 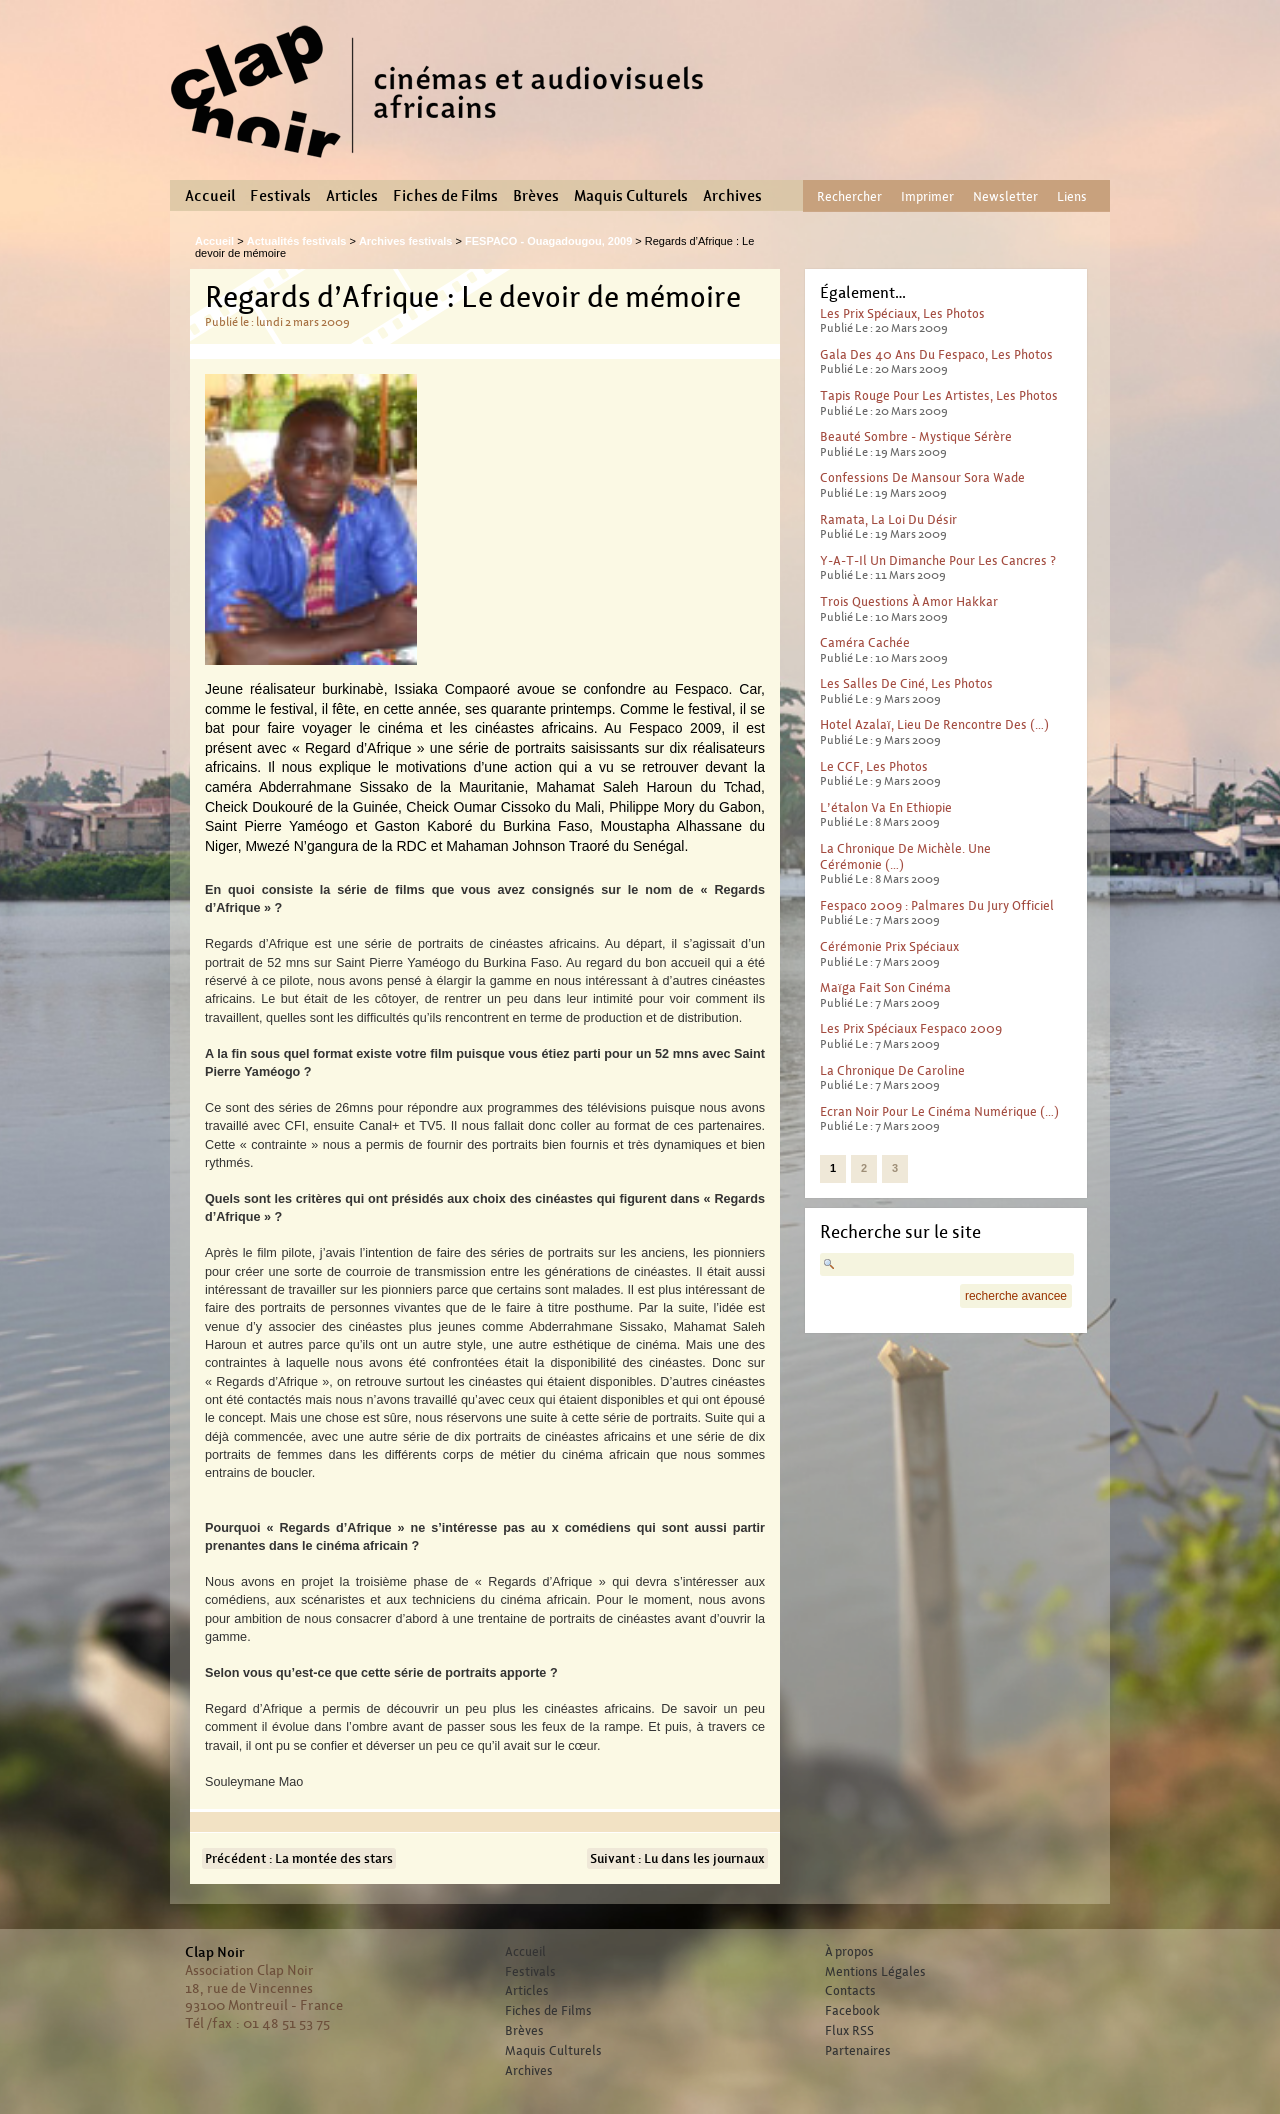 I want to click on Actualités festivals, so click(x=297, y=241).